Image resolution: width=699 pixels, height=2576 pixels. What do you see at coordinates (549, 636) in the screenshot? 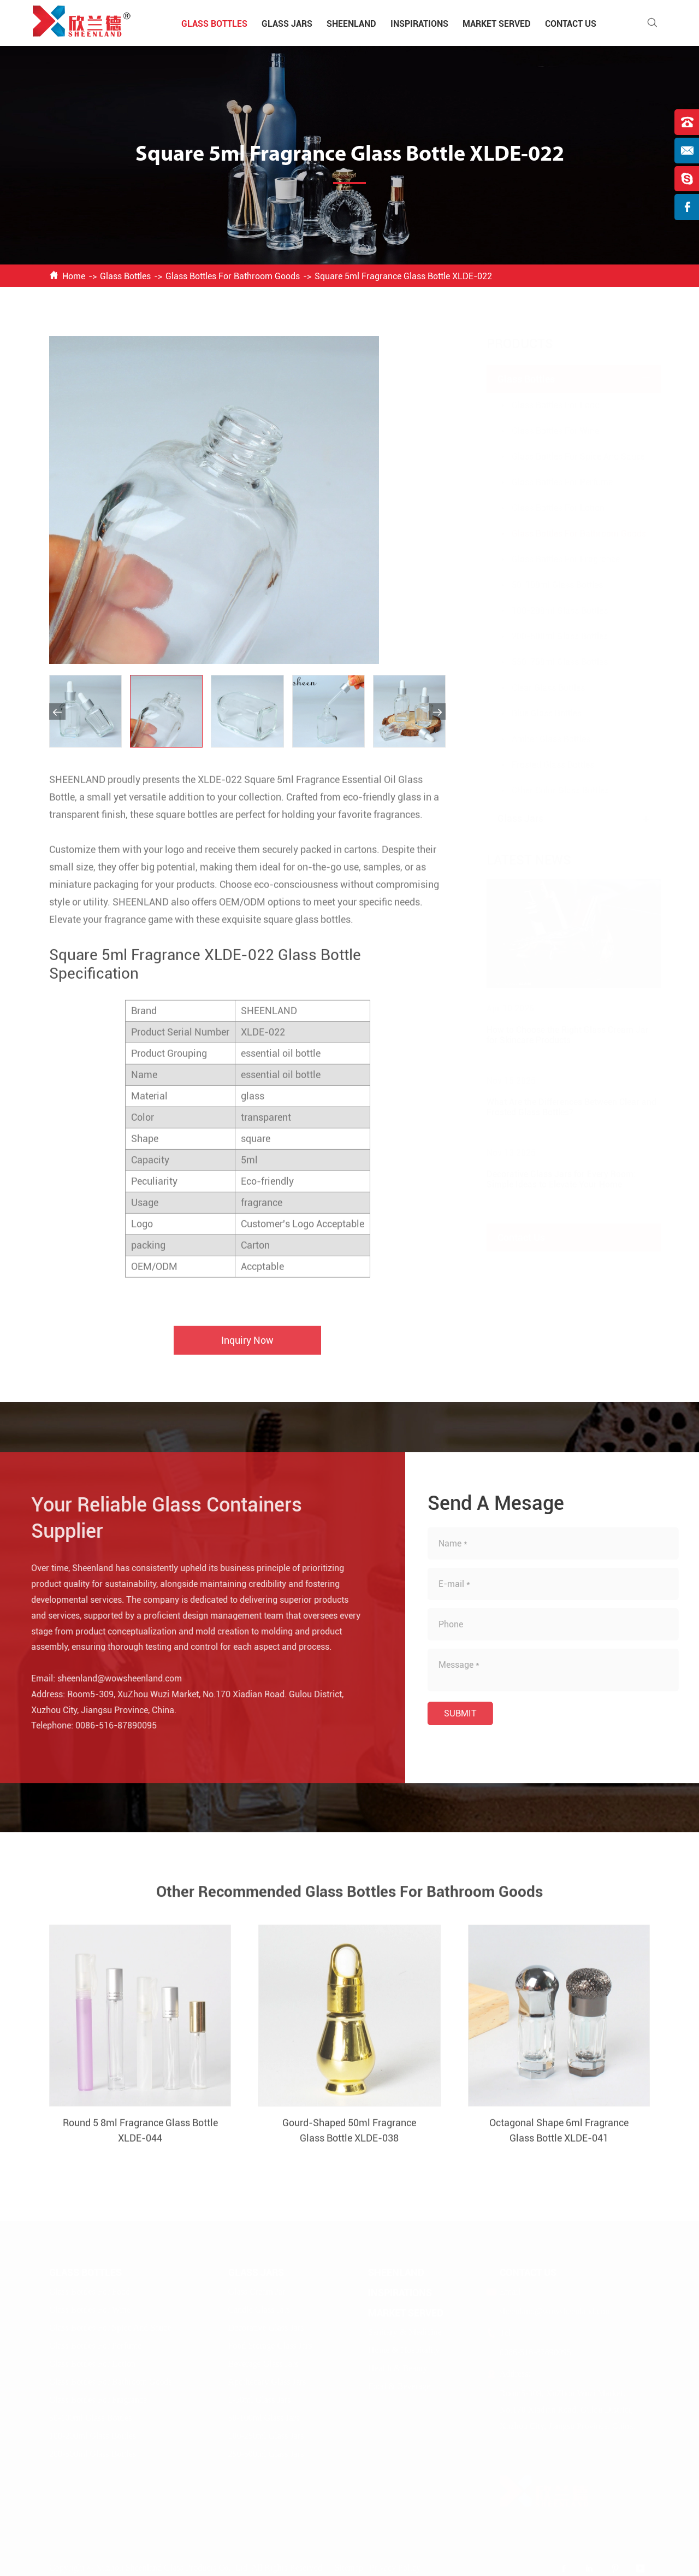
I see `200-500ml Glass Bottles` at bounding box center [549, 636].